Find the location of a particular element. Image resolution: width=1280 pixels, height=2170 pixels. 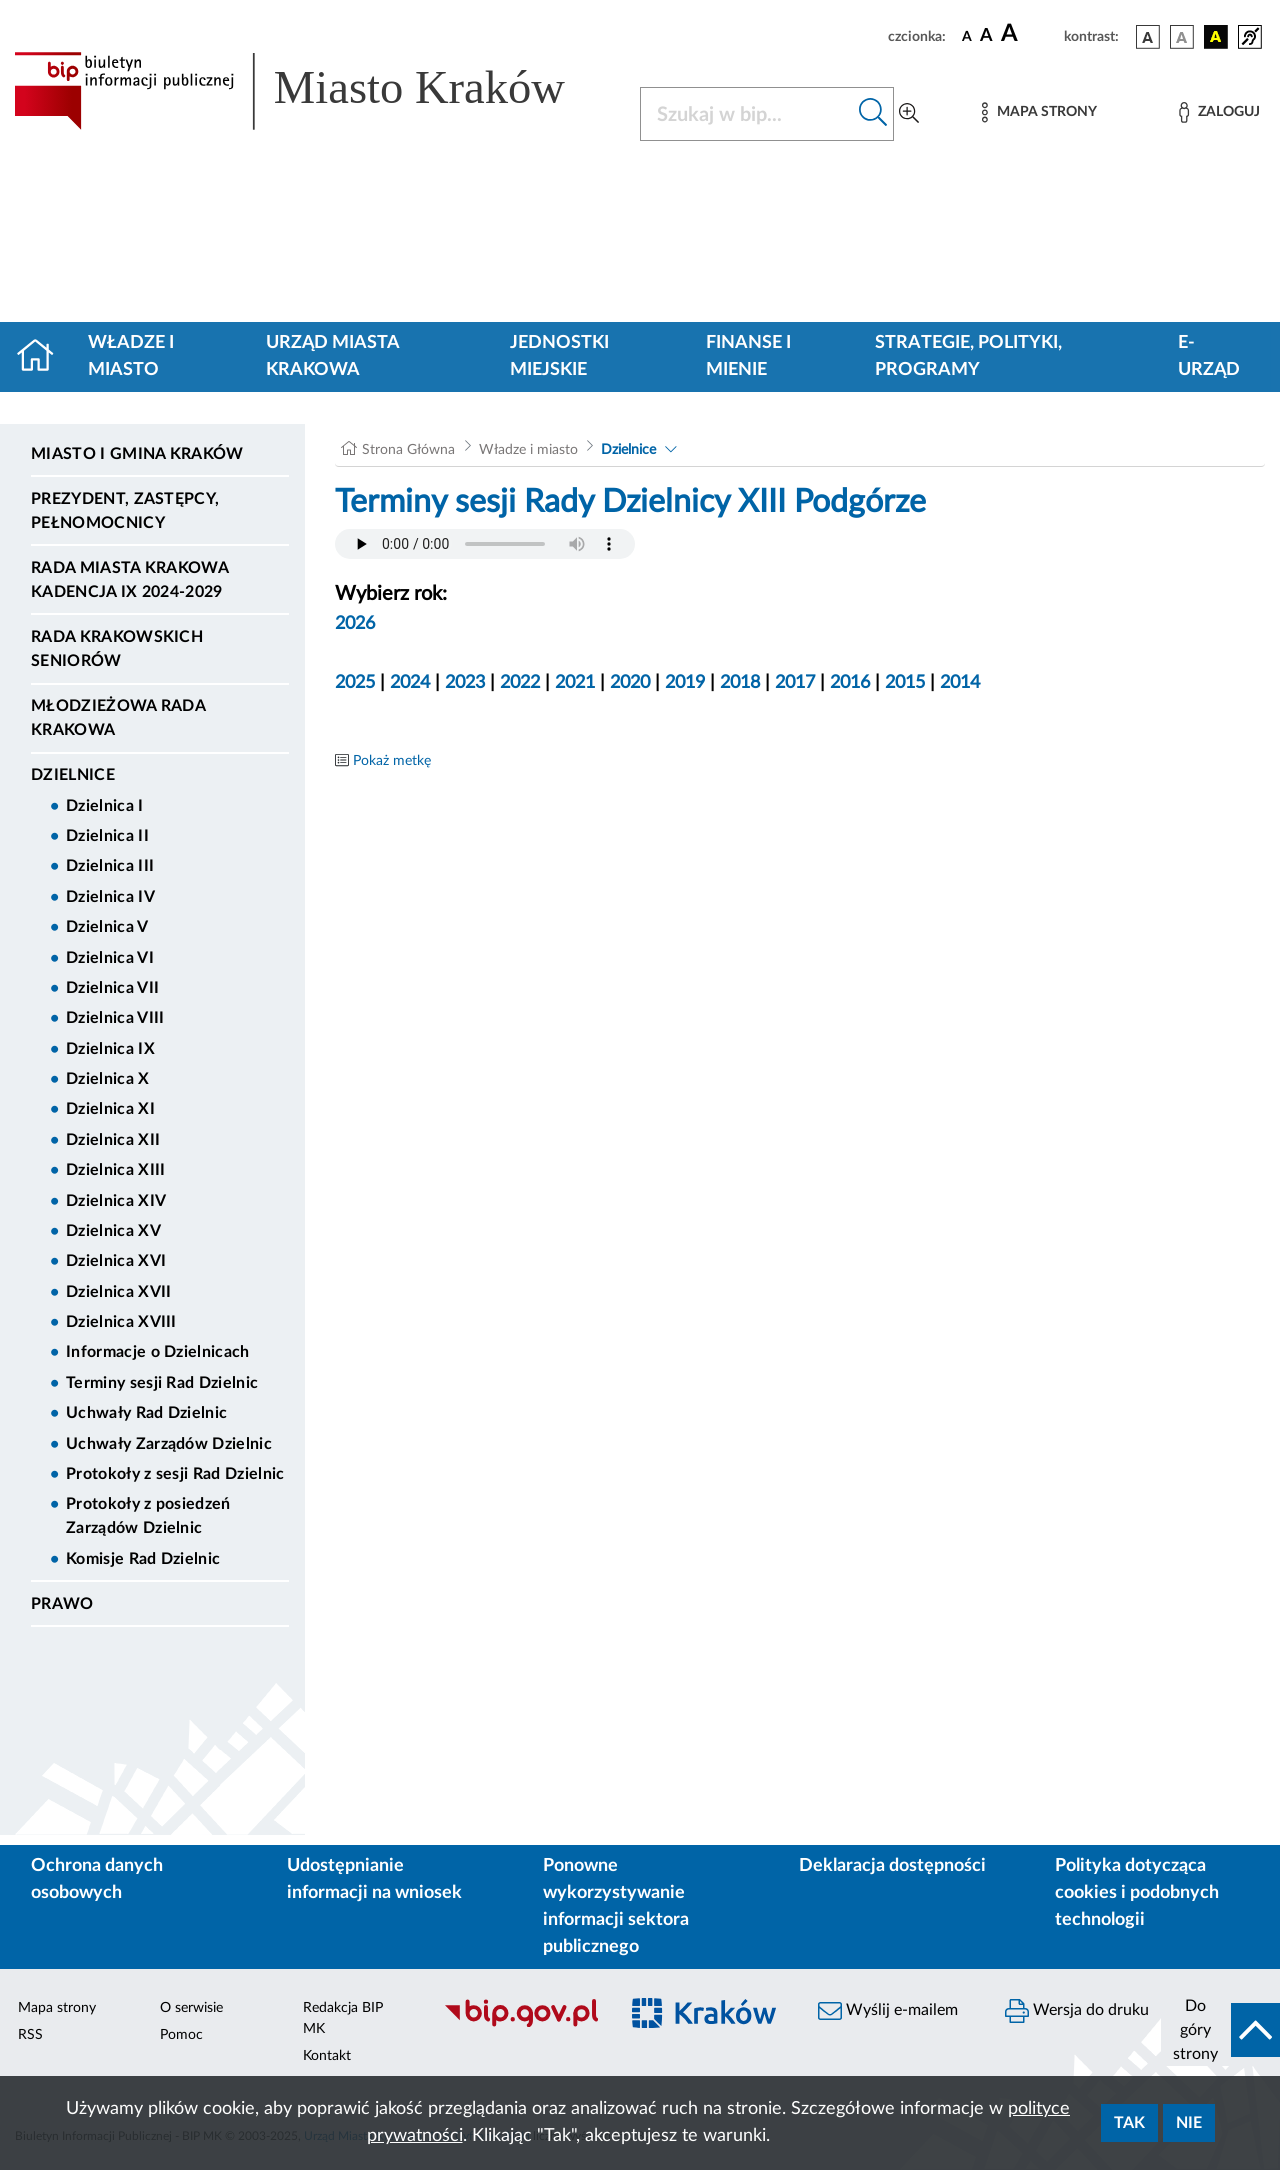

2015 is located at coordinates (905, 683).